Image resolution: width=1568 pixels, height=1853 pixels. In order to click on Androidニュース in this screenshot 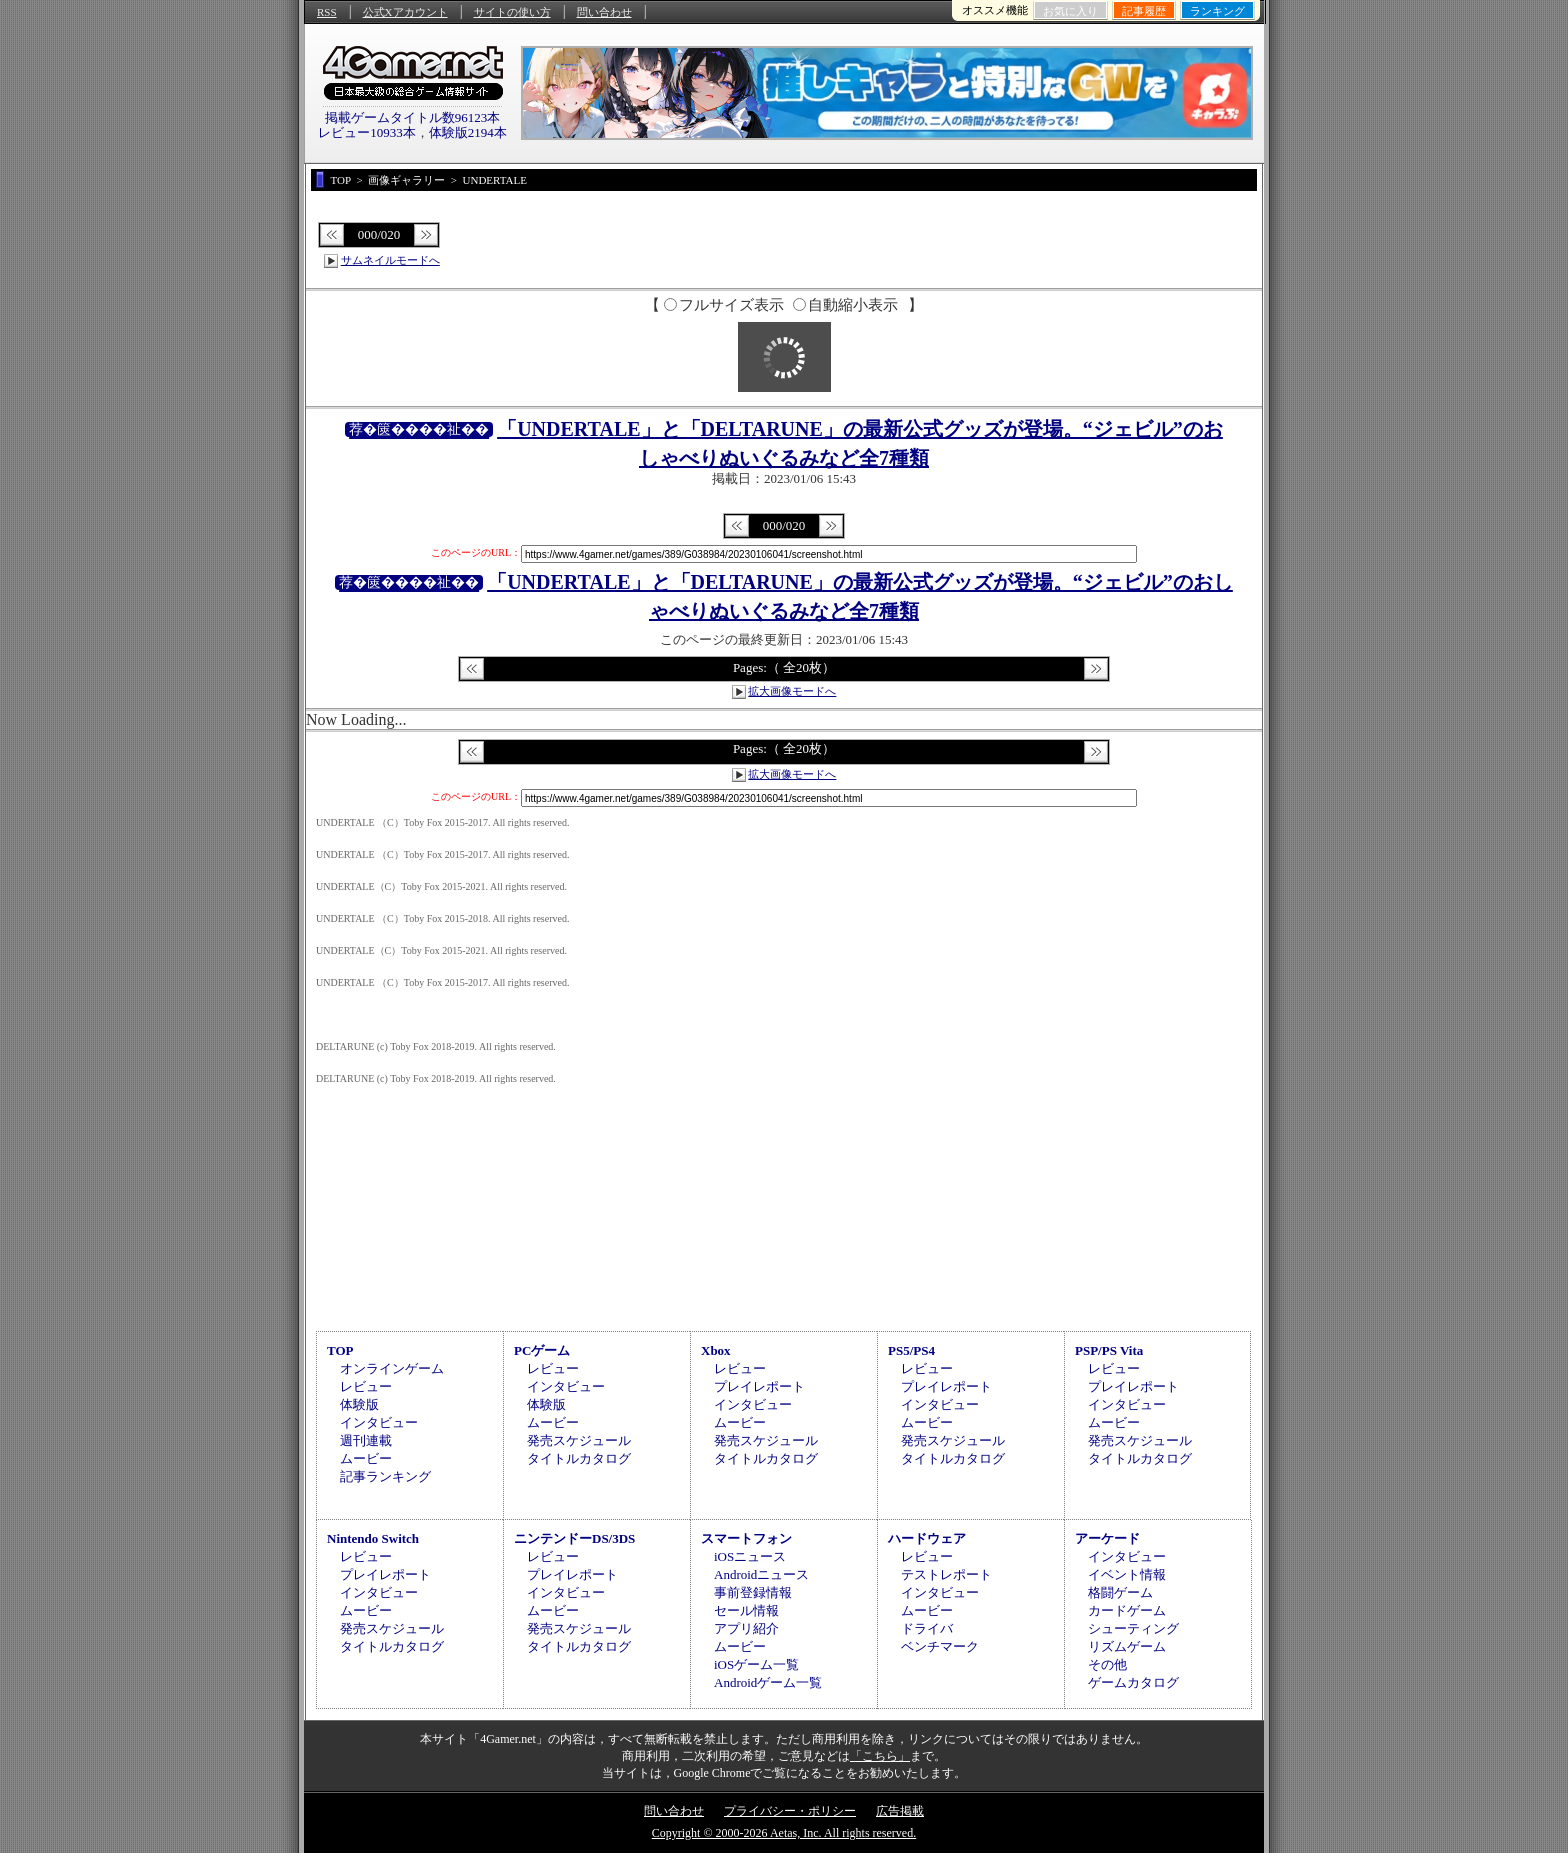, I will do `click(761, 1574)`.